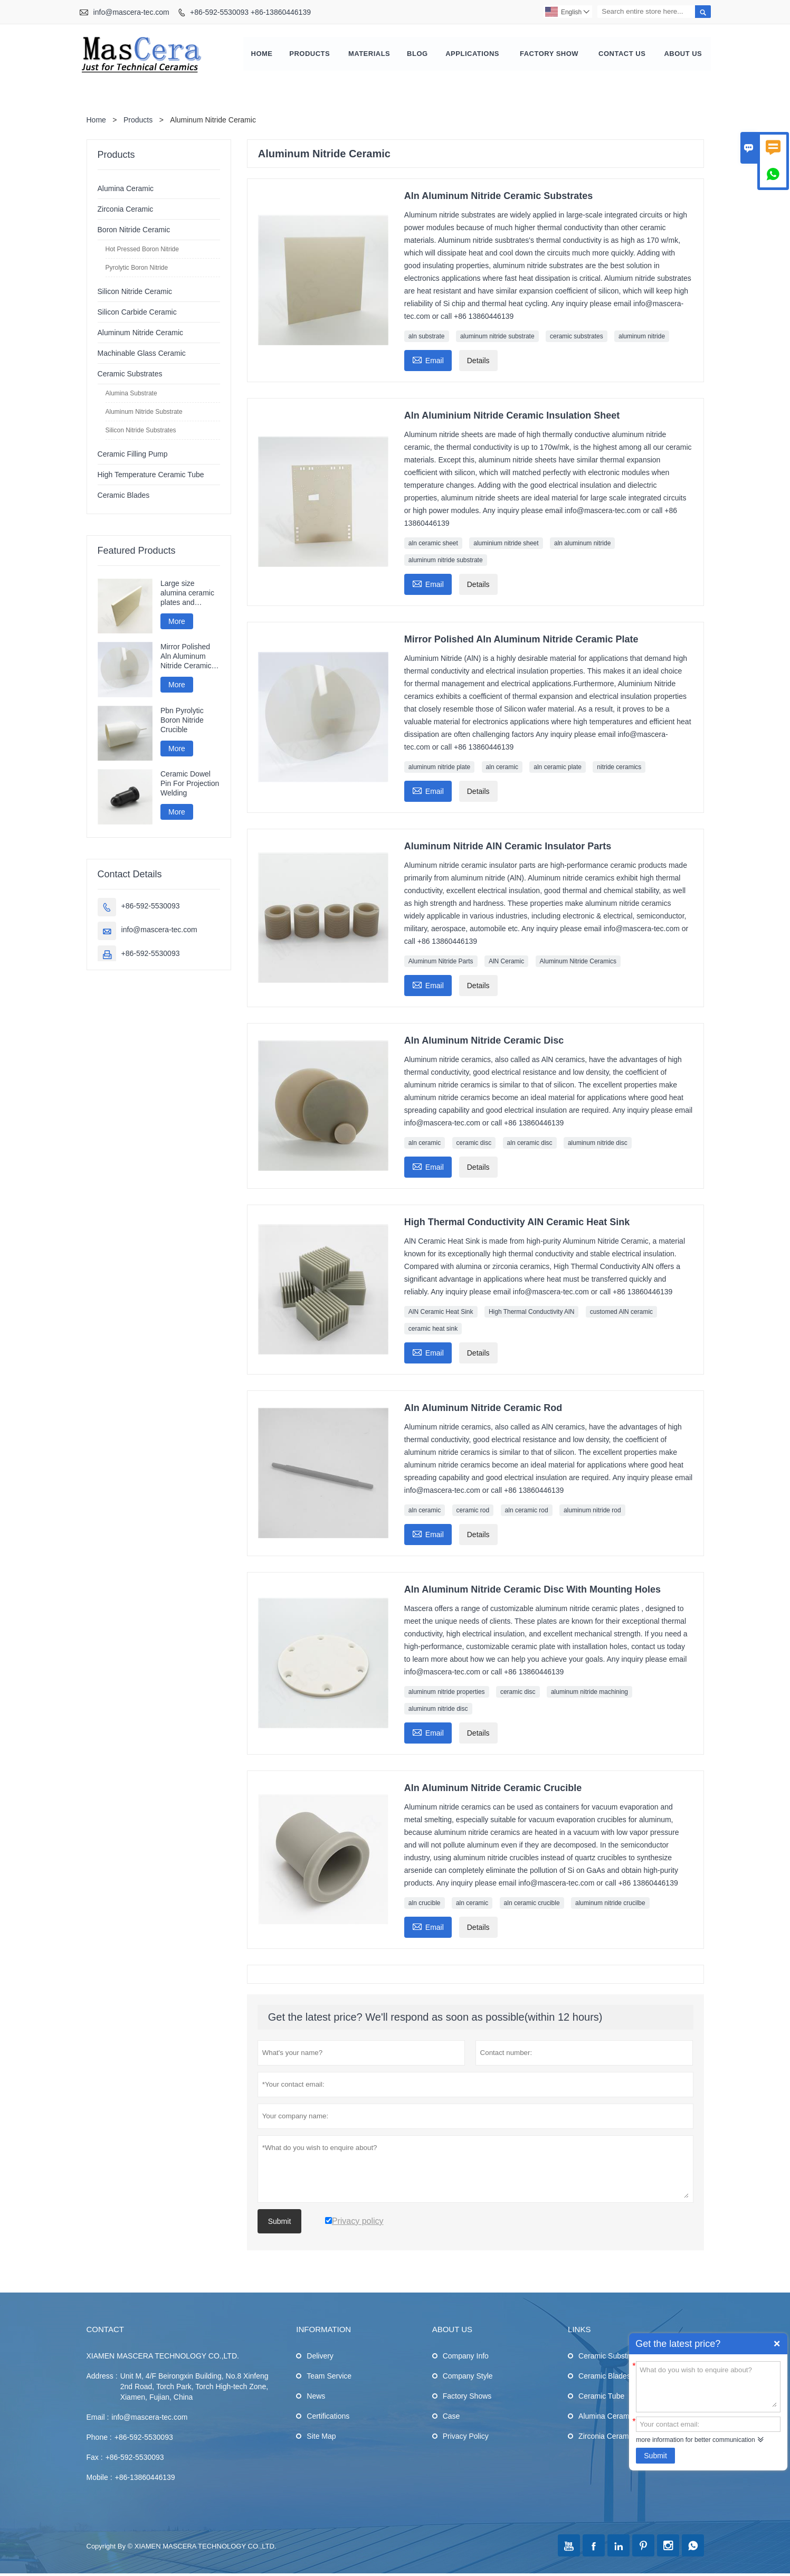 The width and height of the screenshot is (790, 2576). Describe the element at coordinates (497, 337) in the screenshot. I see `aluminum nitride substrate` at that location.